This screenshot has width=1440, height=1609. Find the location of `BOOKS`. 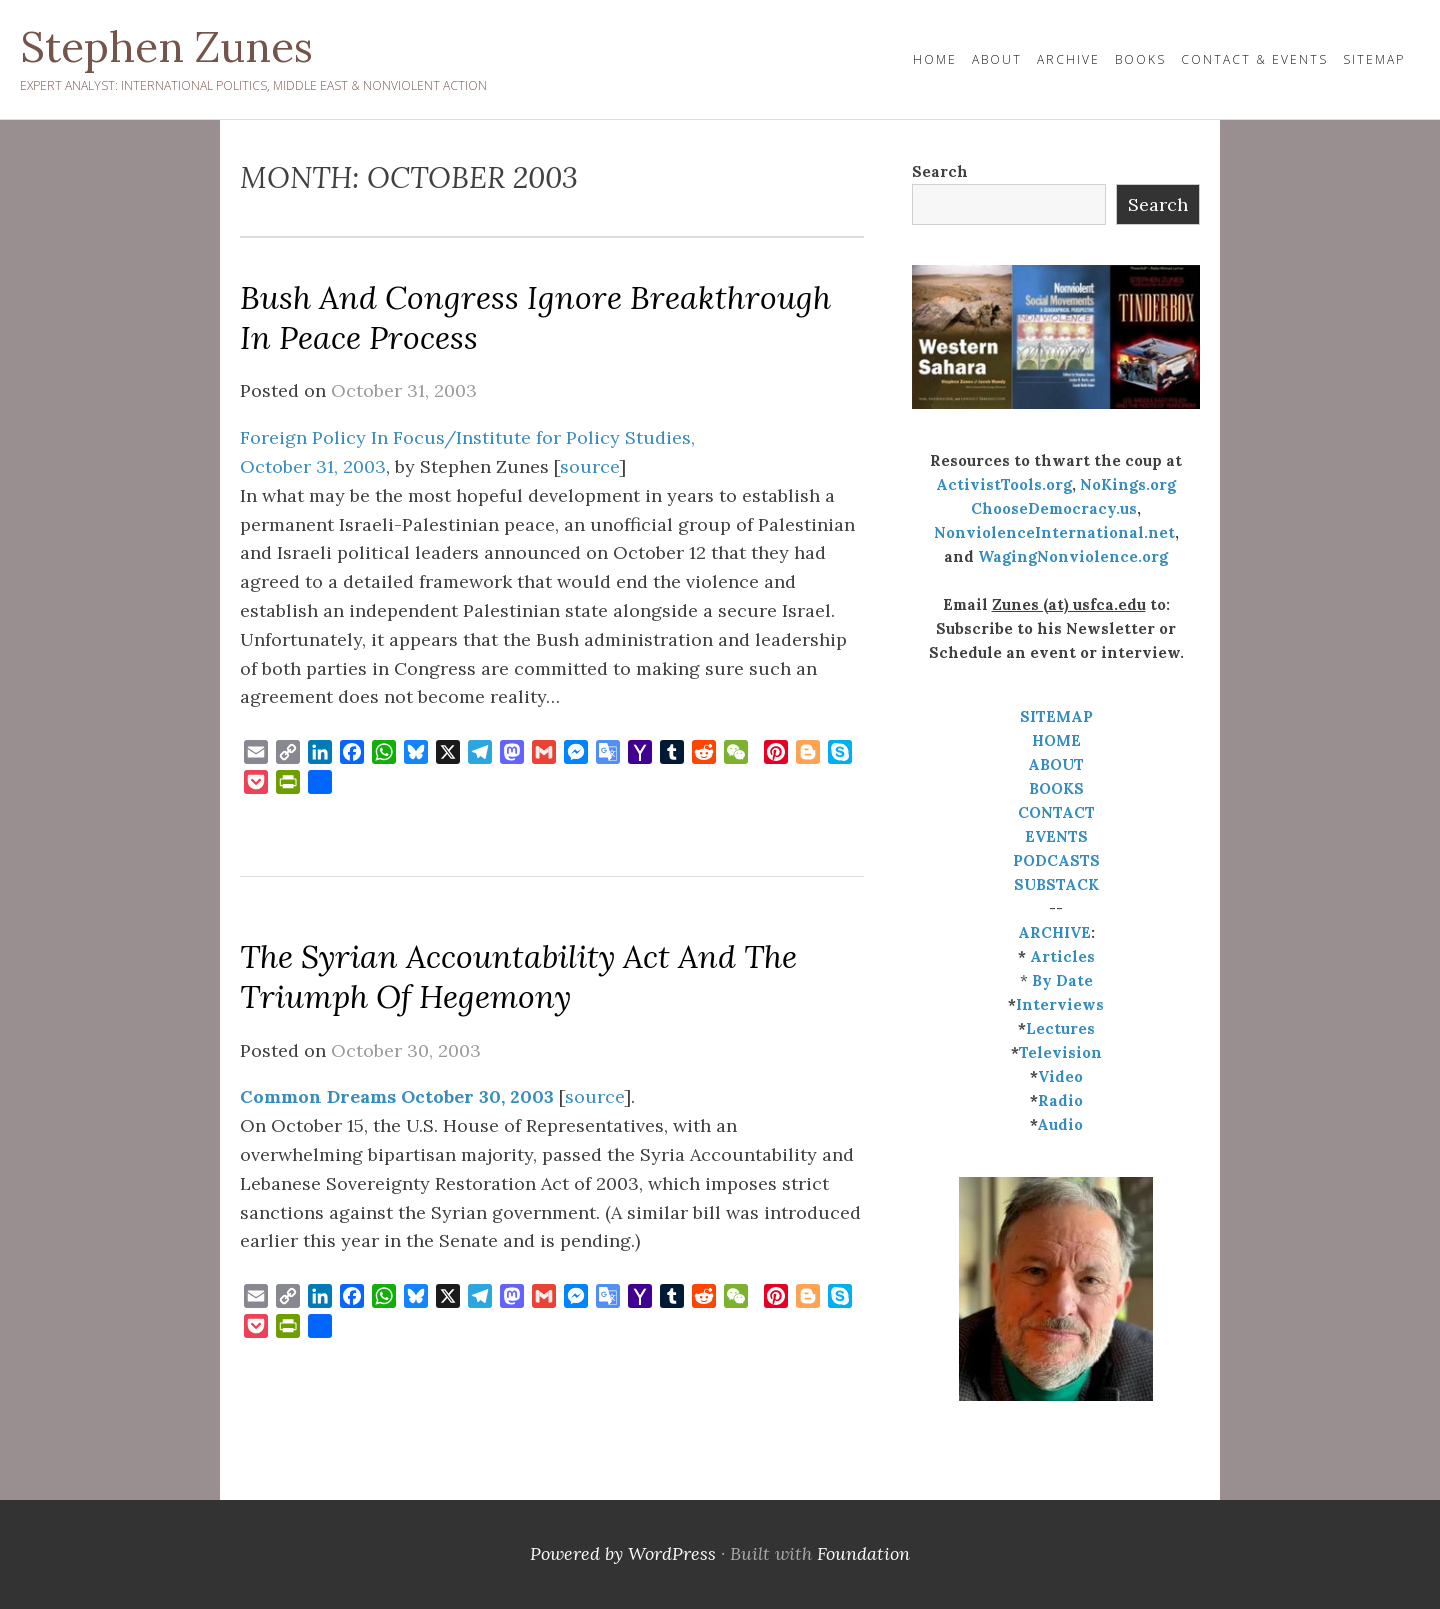

BOOKS is located at coordinates (1056, 788).